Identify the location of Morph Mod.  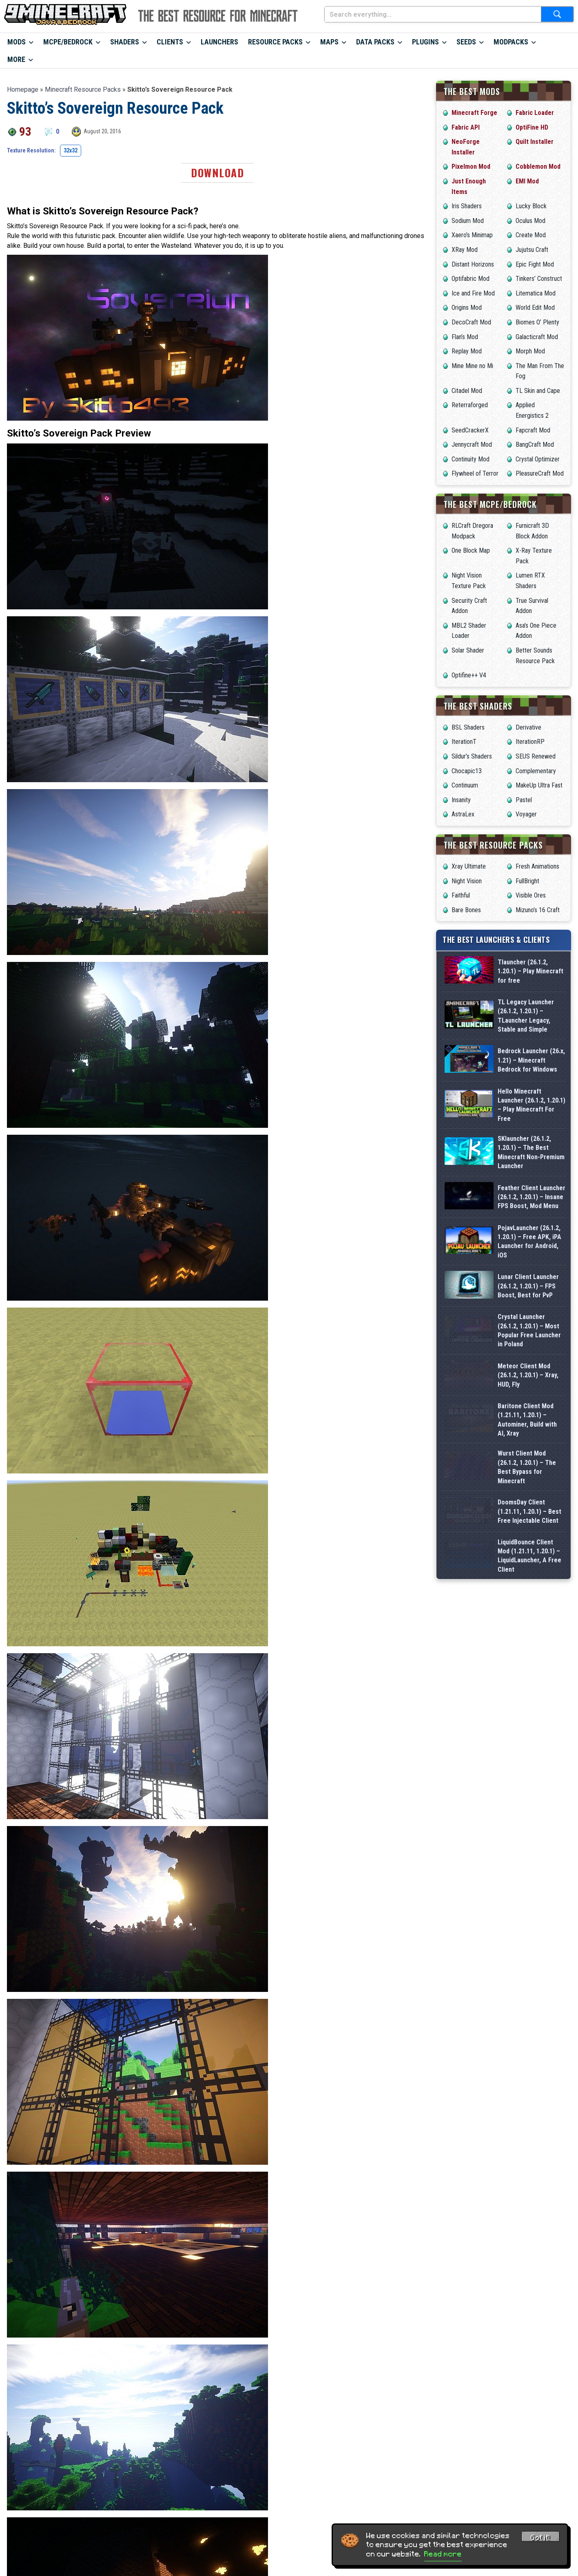
(530, 351).